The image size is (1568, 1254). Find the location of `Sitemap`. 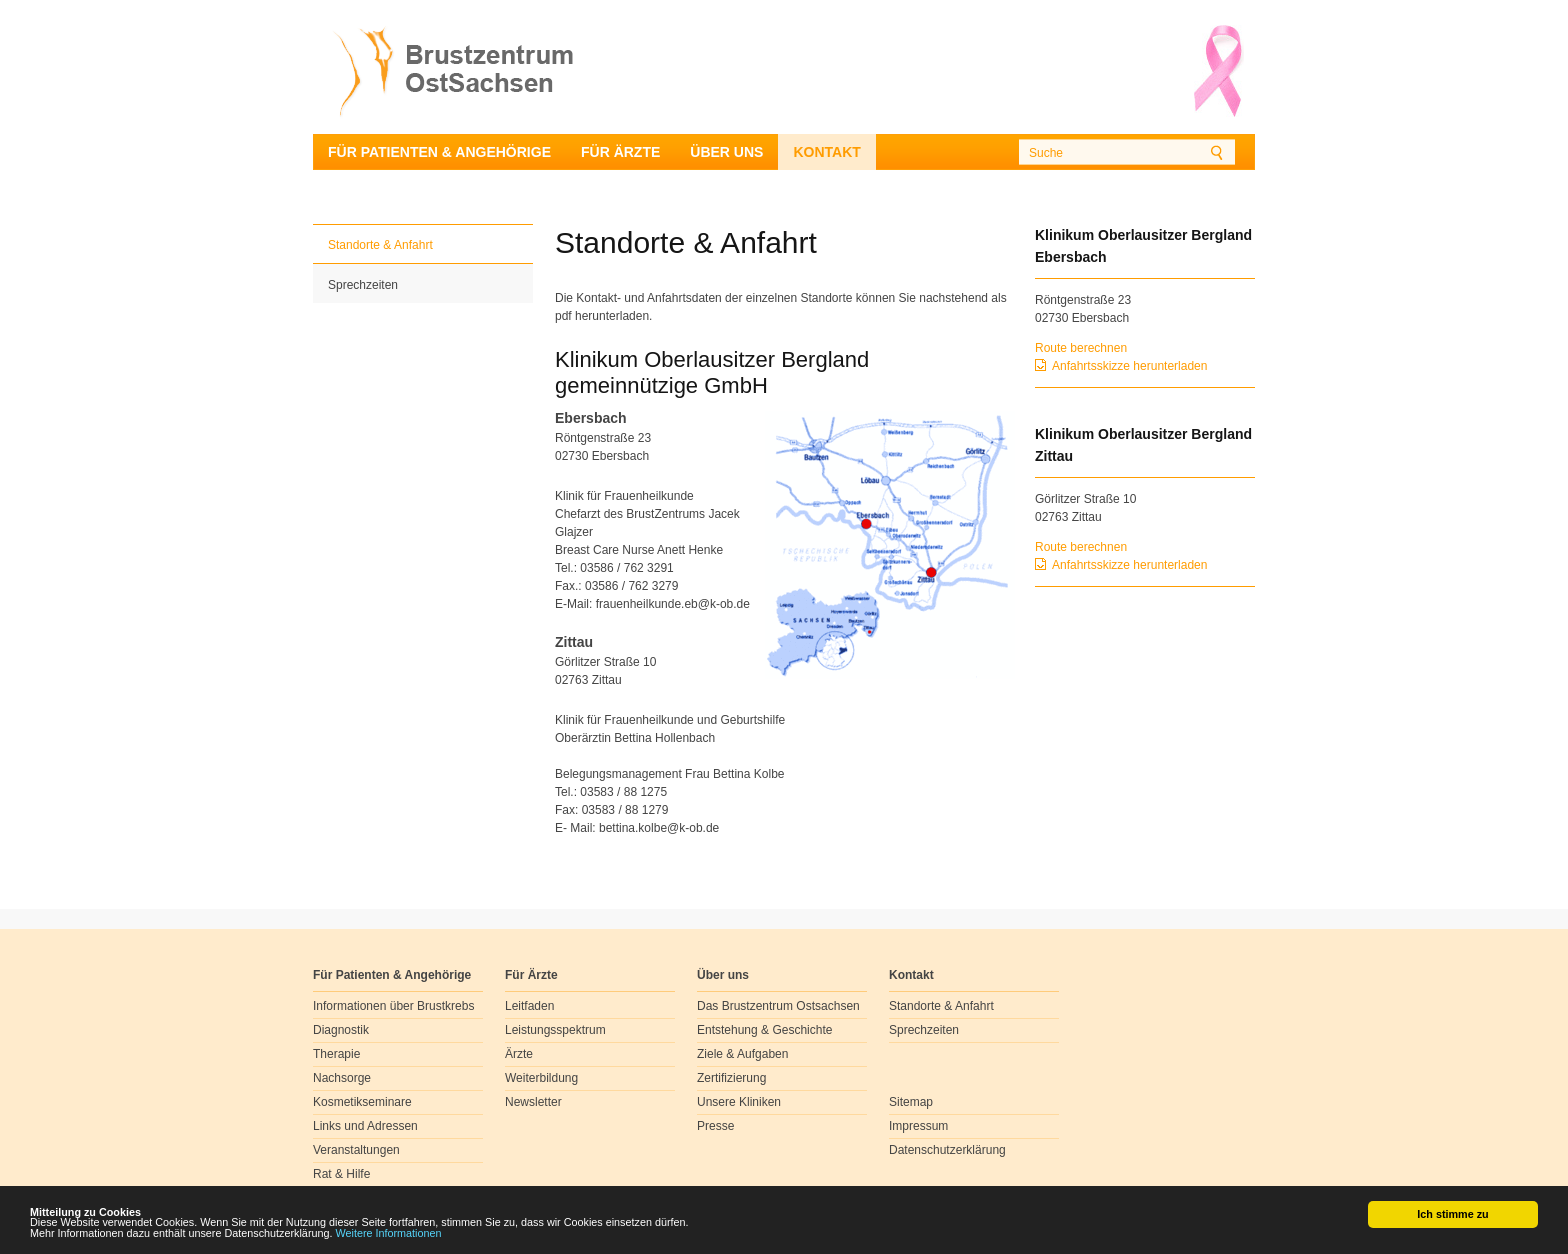

Sitemap is located at coordinates (911, 1102).